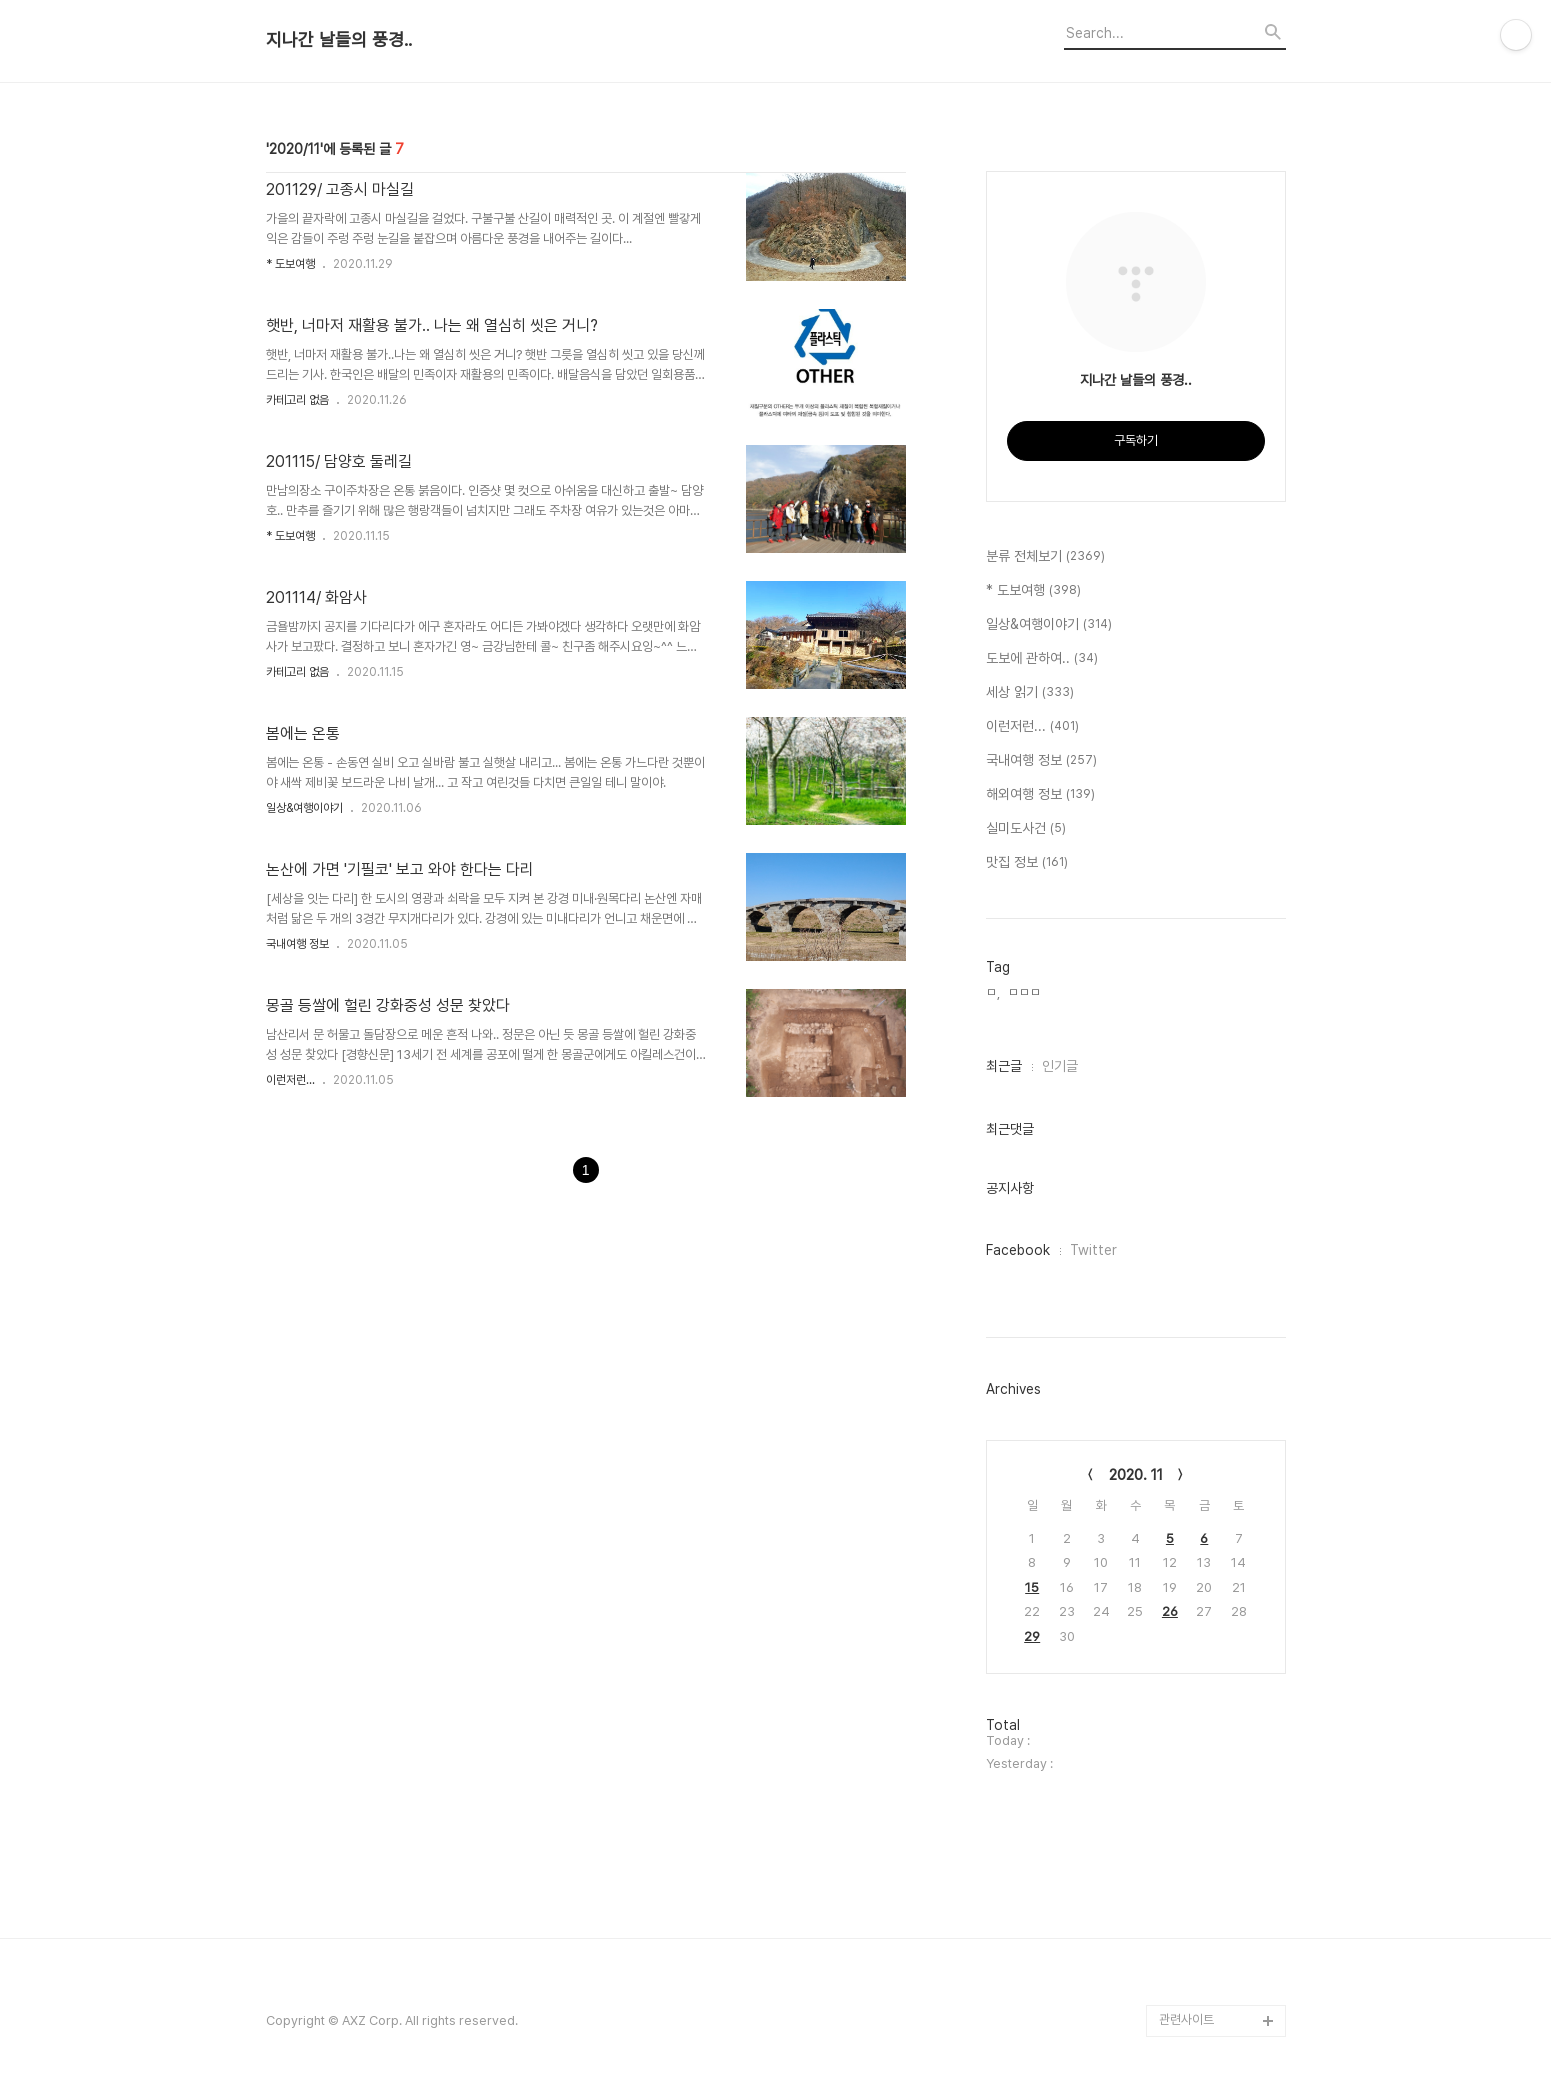  I want to click on 2020. 11, so click(1136, 1475).